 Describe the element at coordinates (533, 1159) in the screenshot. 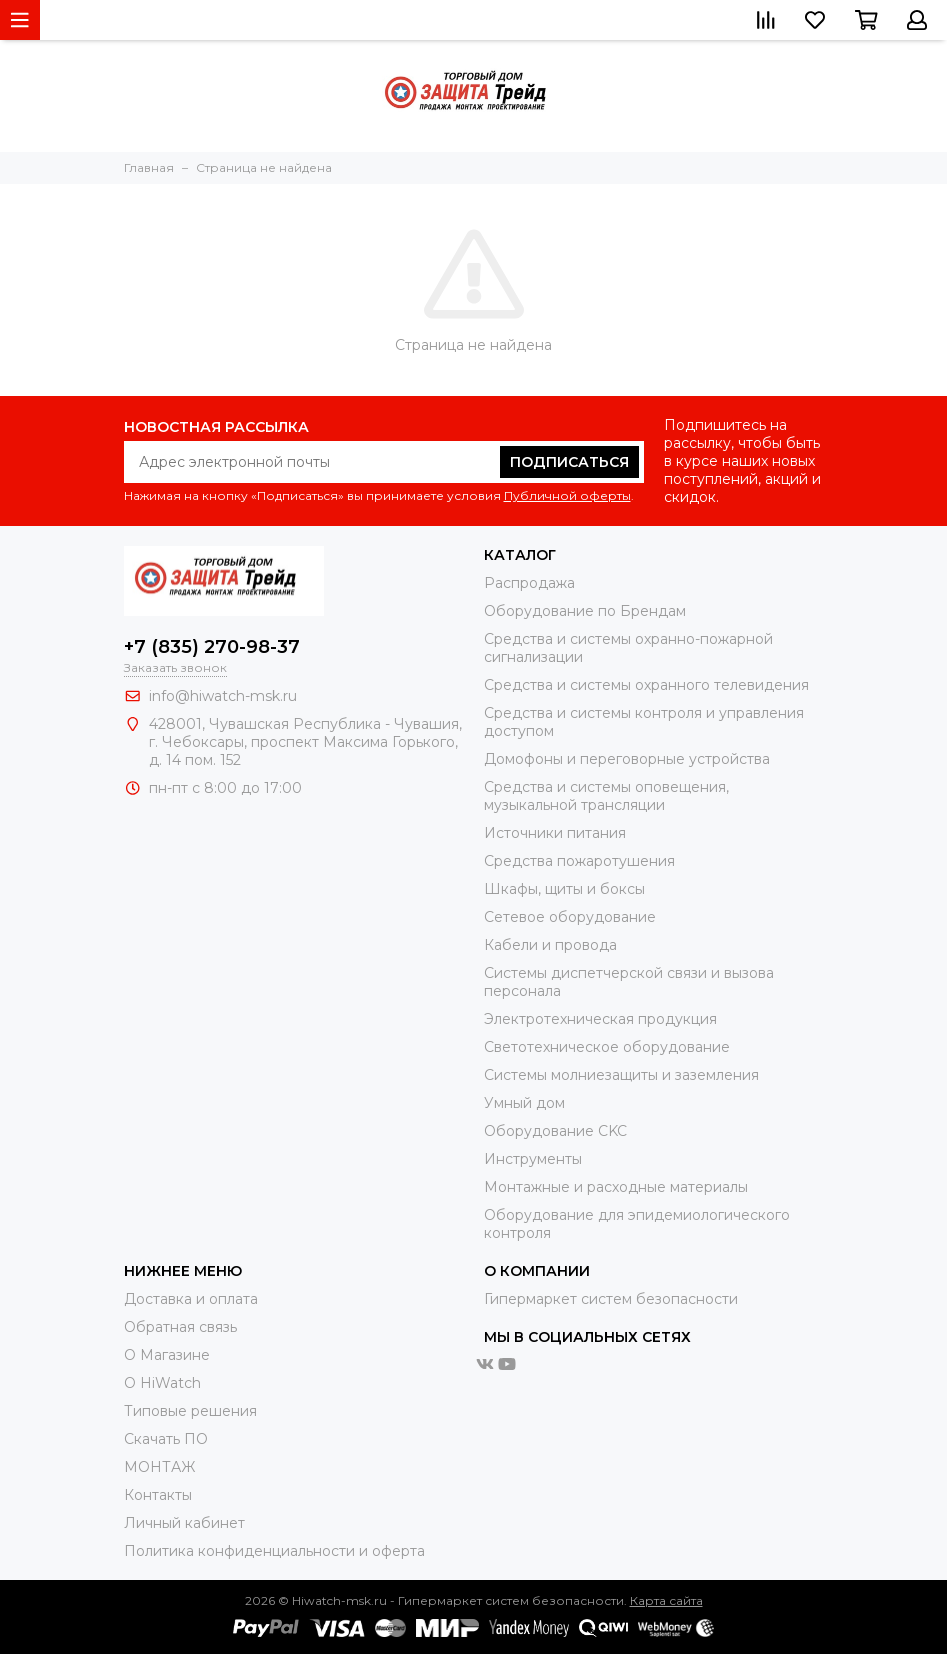

I see `Инструменты` at that location.